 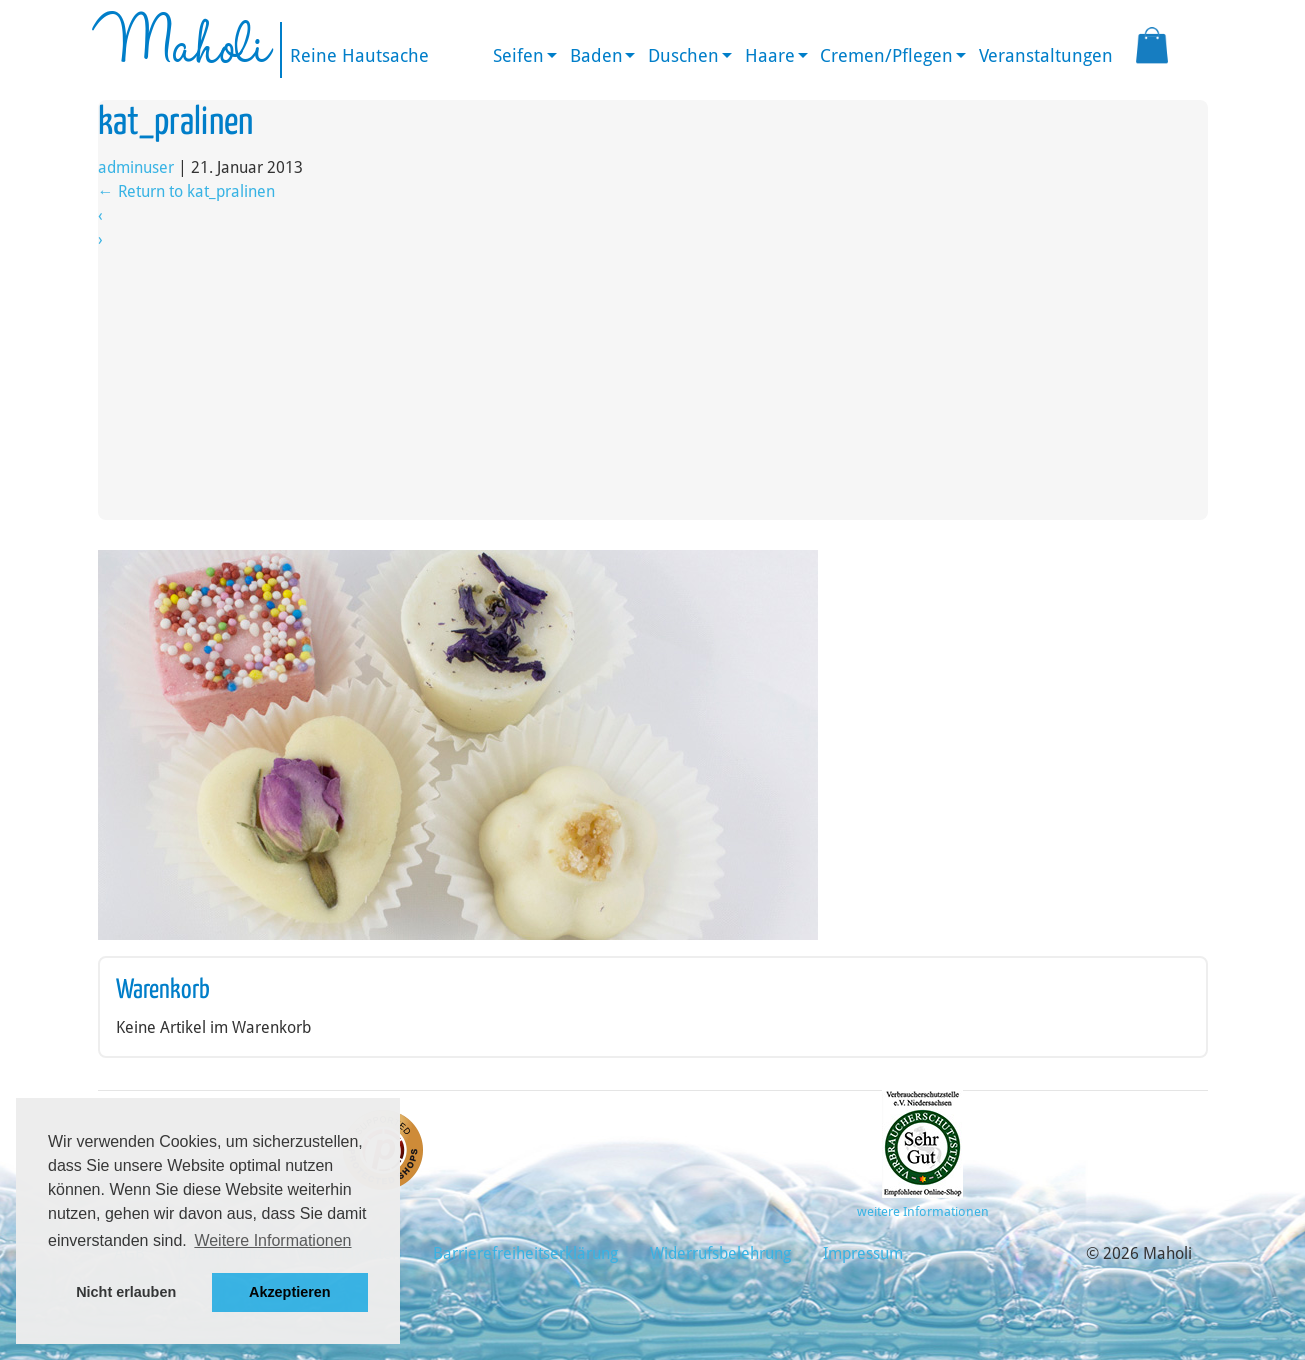 What do you see at coordinates (518, 55) in the screenshot?
I see `Seifen` at bounding box center [518, 55].